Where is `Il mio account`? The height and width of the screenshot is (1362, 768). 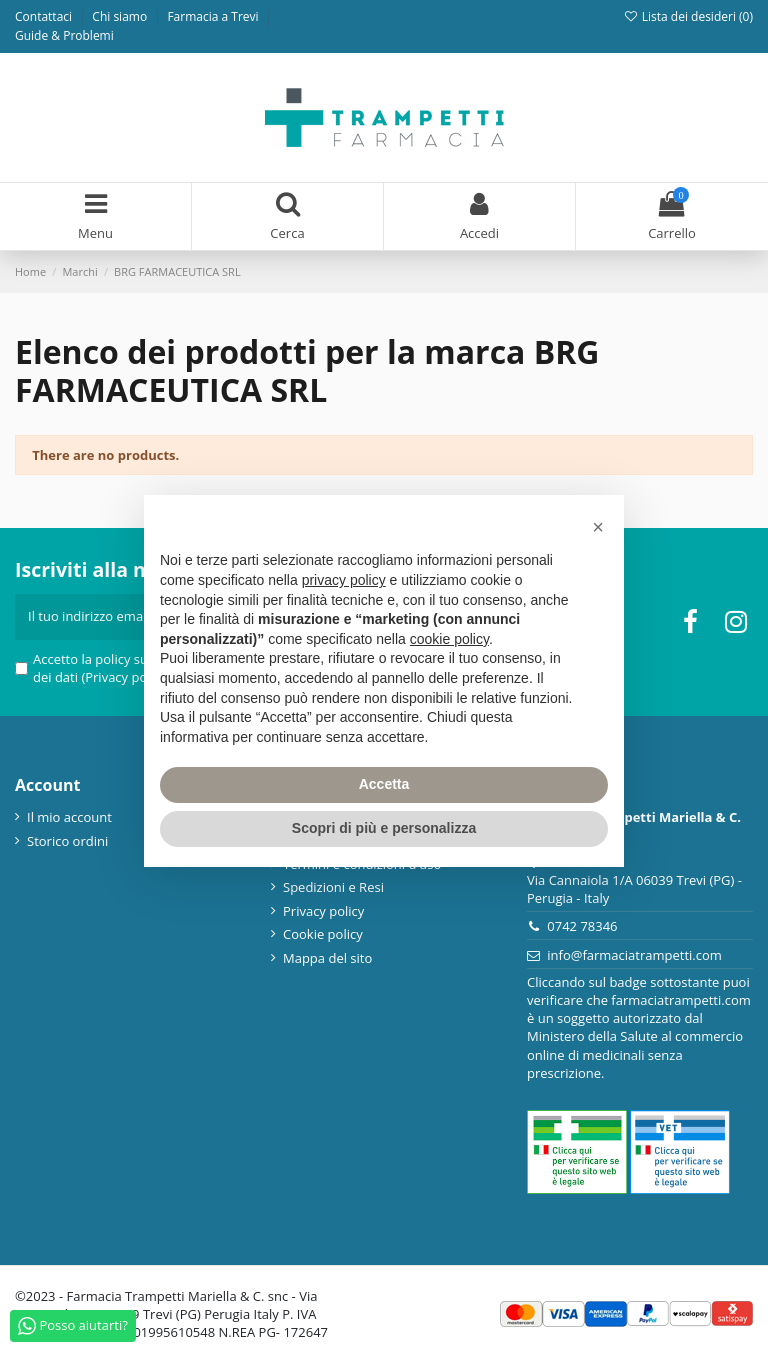
Il mio account is located at coordinates (69, 817).